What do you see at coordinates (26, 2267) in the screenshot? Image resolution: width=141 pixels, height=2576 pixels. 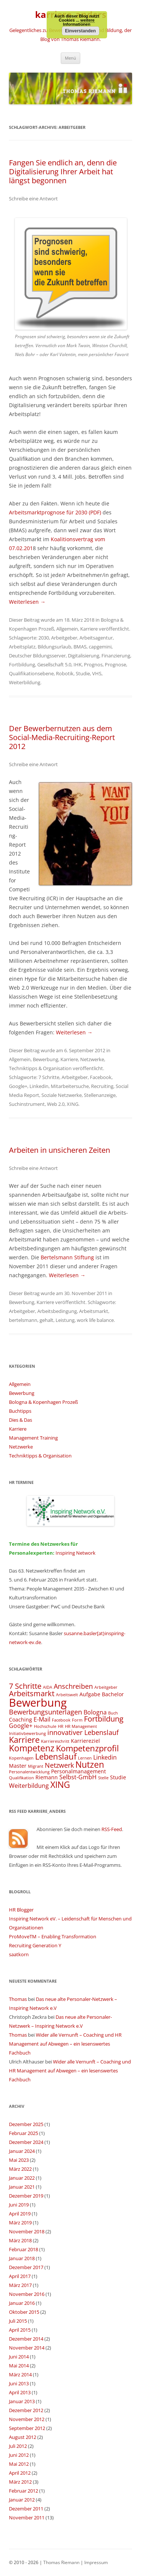 I see `Dezember 2017` at bounding box center [26, 2267].